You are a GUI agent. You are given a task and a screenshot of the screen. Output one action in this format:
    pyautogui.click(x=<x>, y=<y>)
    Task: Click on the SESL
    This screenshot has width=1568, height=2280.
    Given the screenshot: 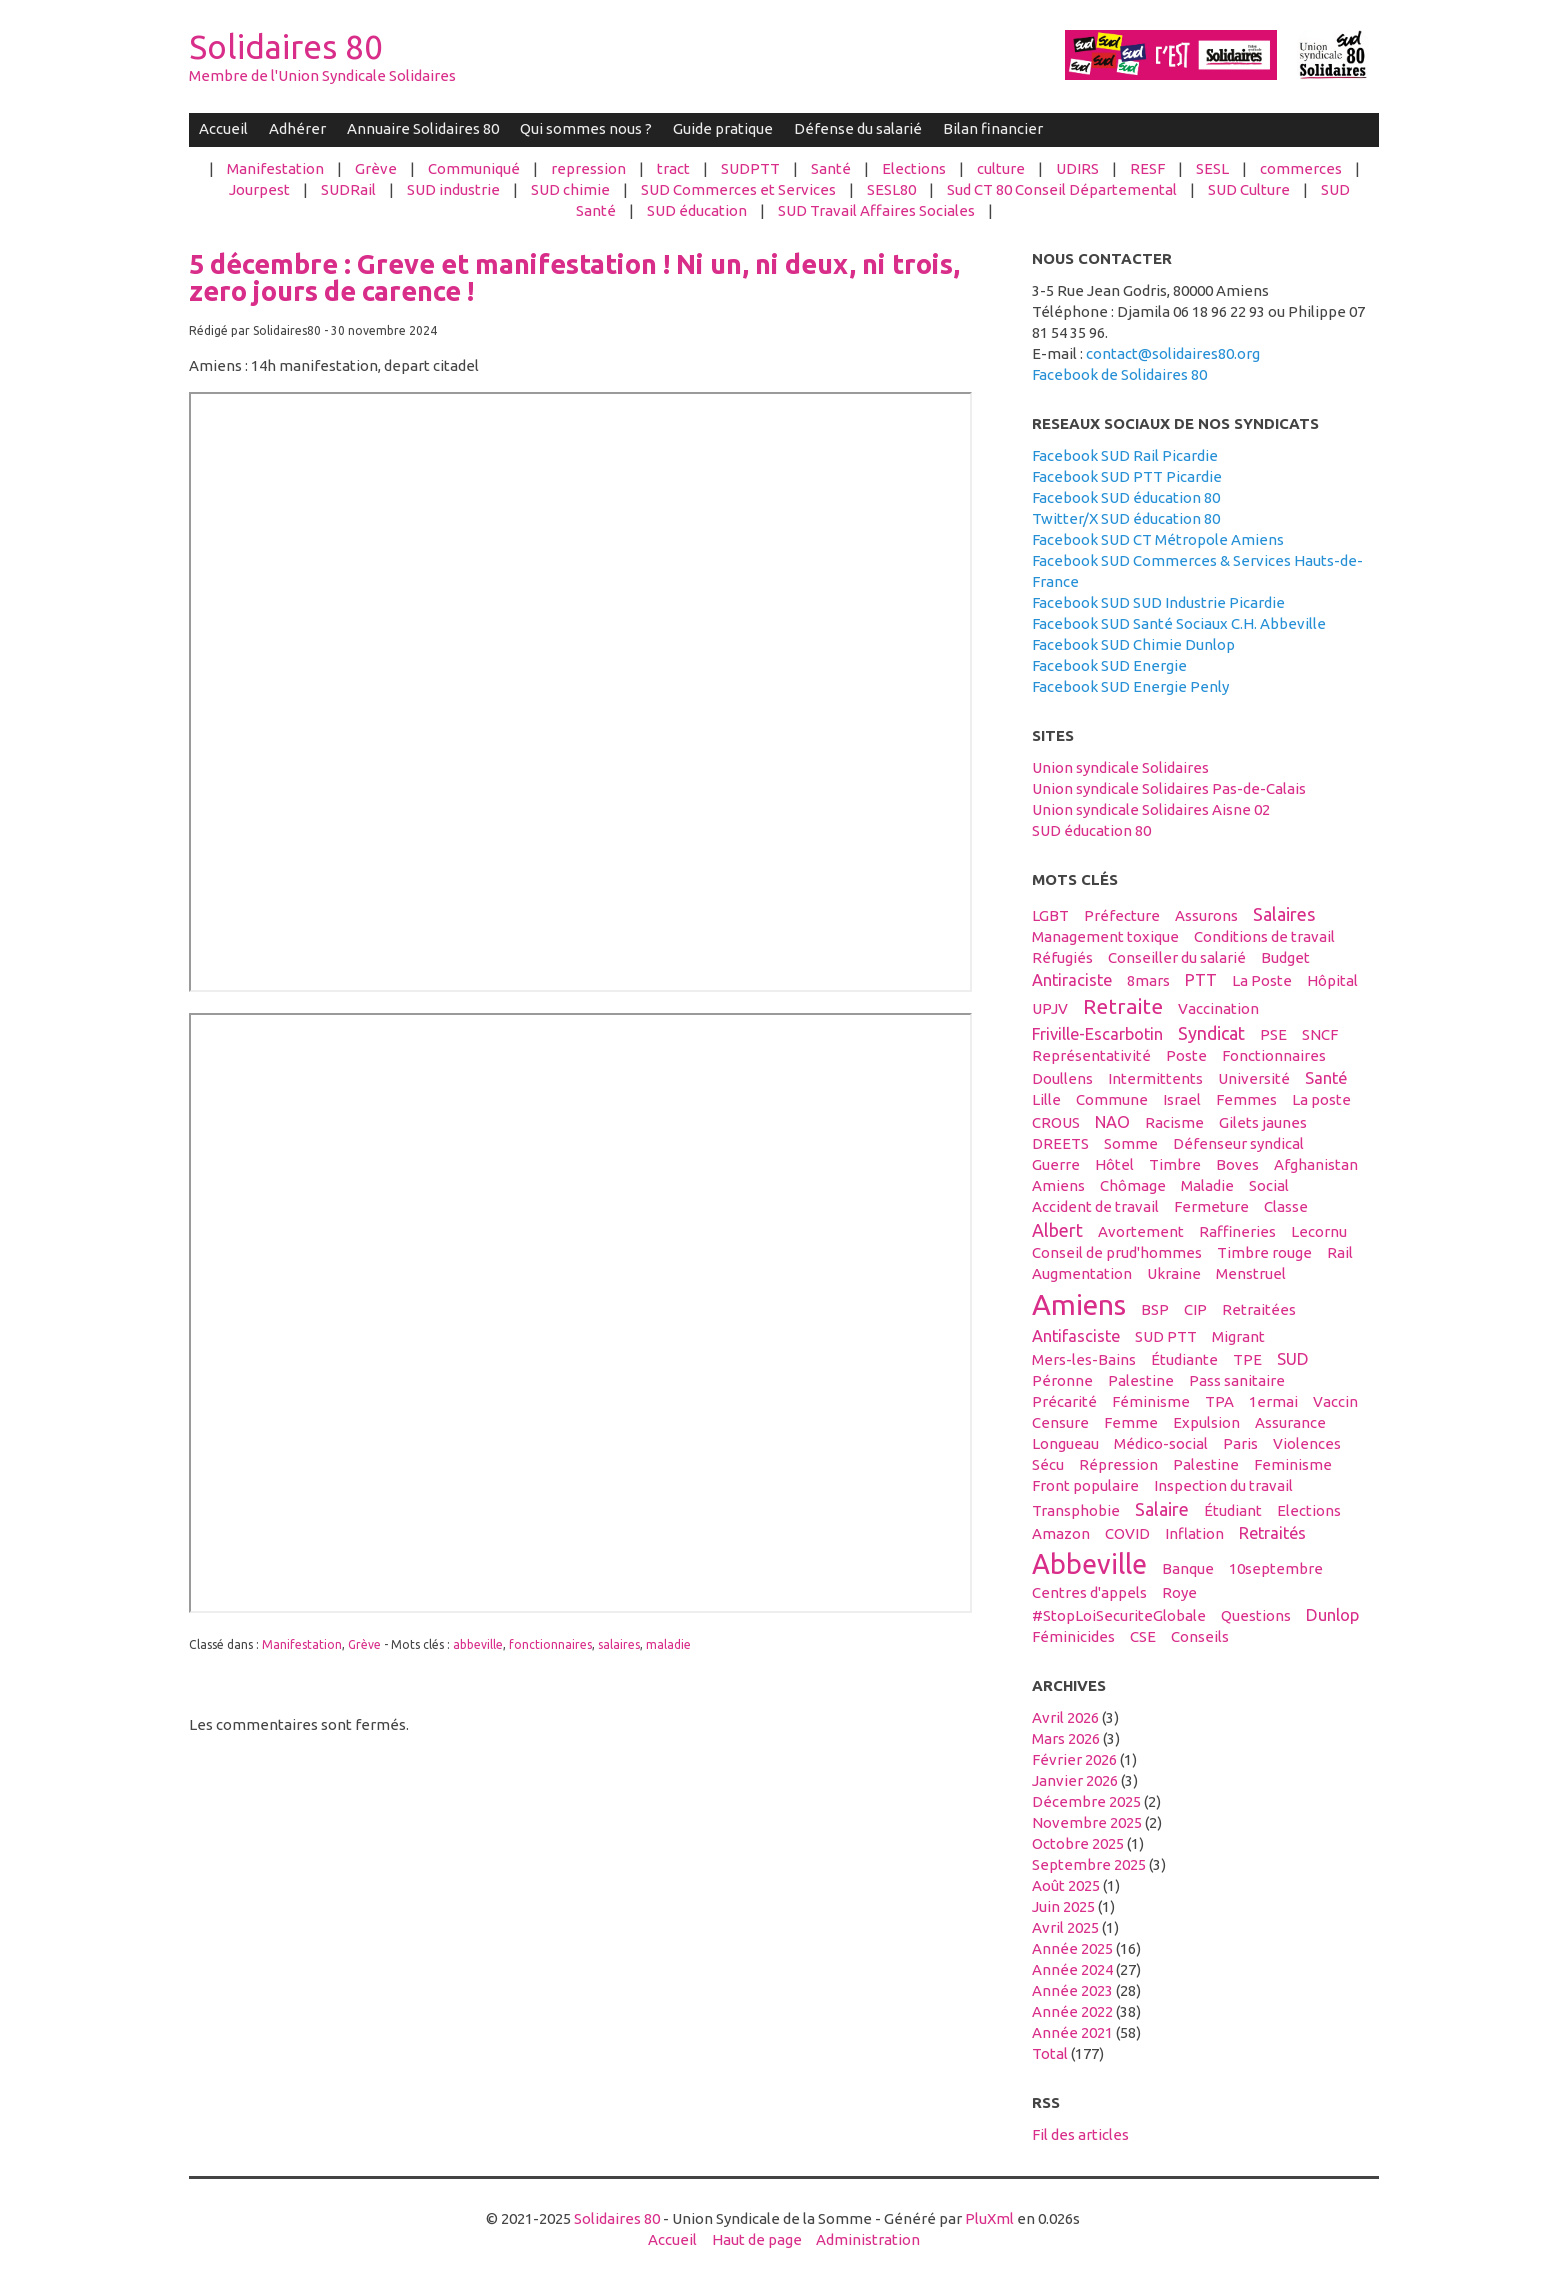 What is the action you would take?
    pyautogui.click(x=1212, y=168)
    